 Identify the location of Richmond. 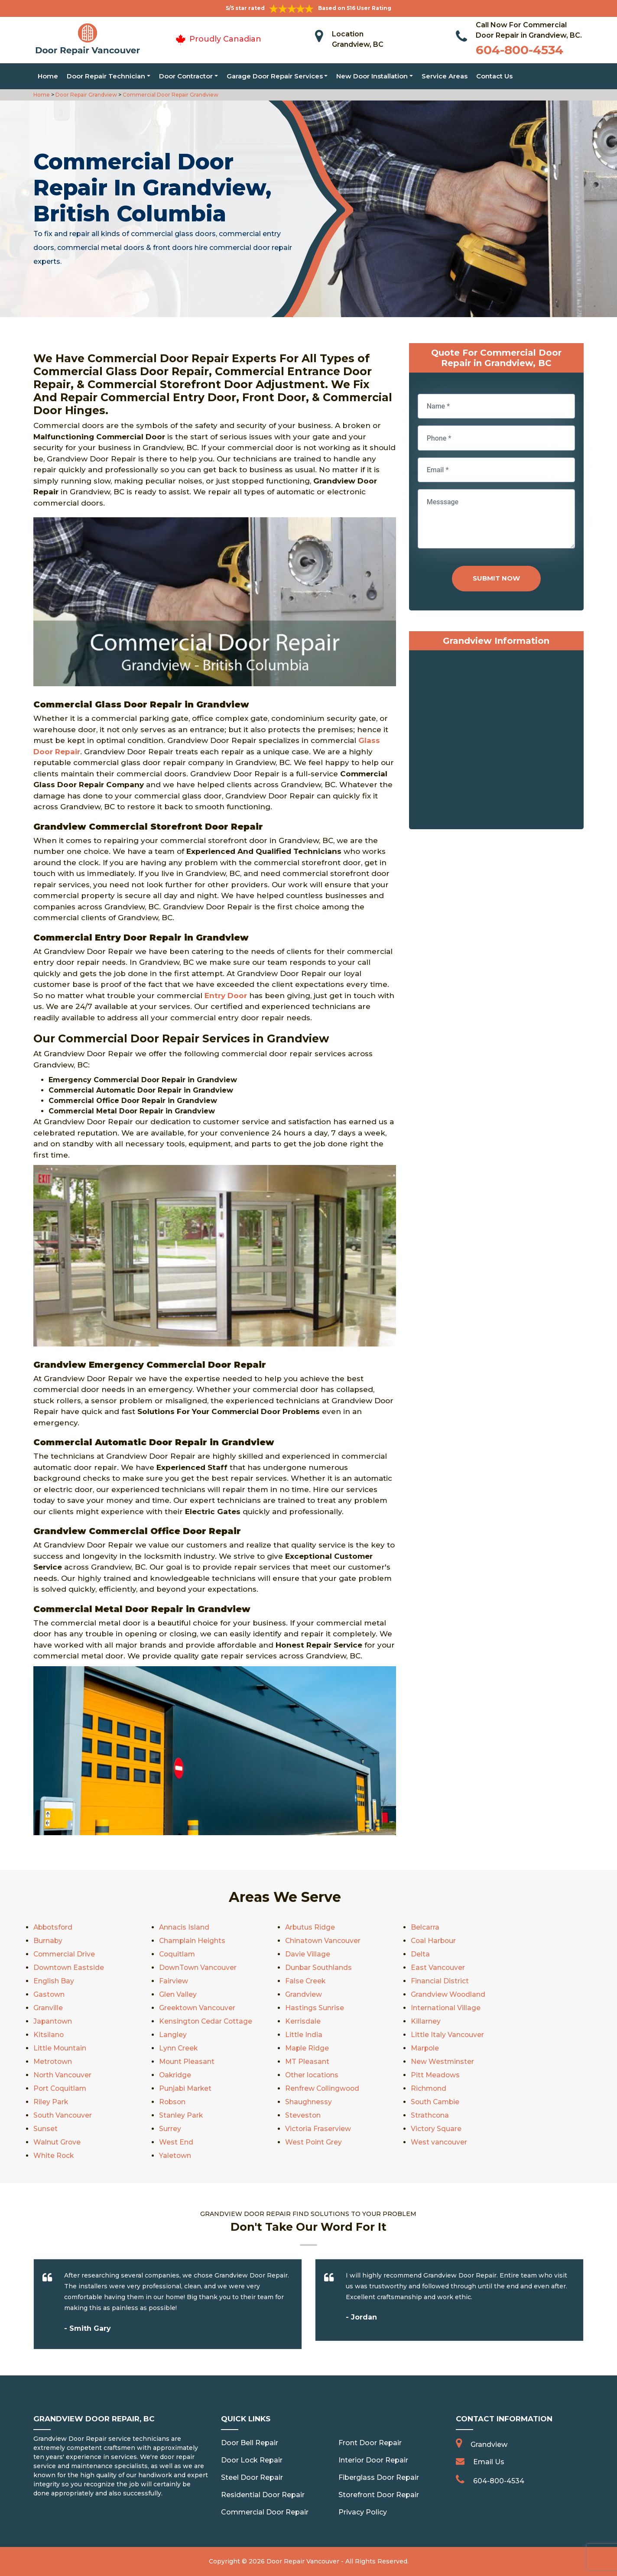
(429, 2088).